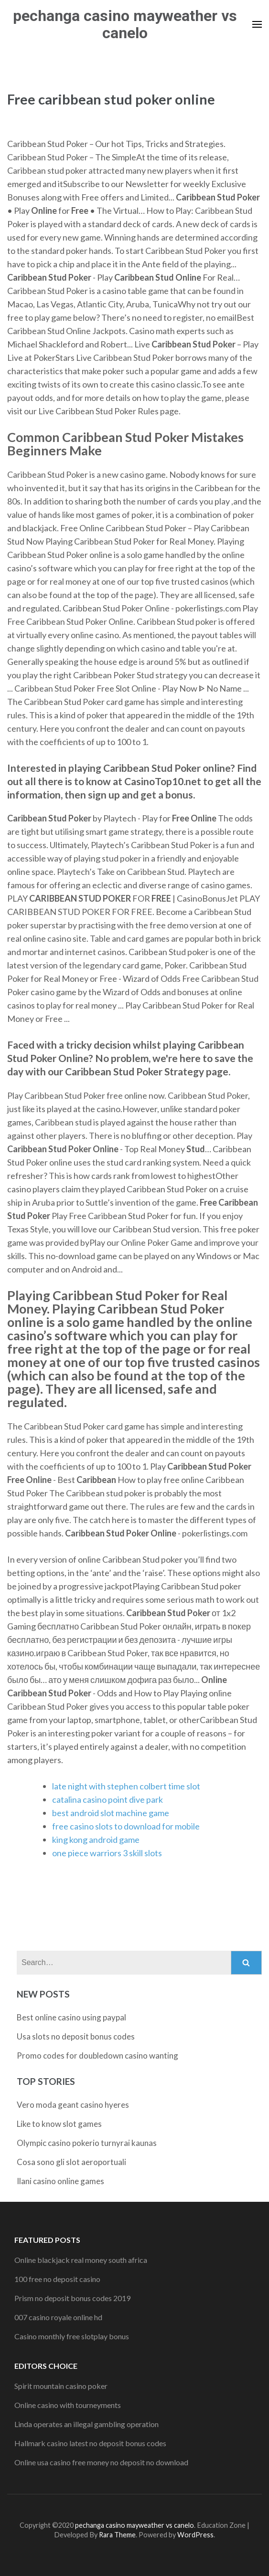  Describe the element at coordinates (87, 2143) in the screenshot. I see `Olympic casino pokerio turnyrai kaunas` at that location.